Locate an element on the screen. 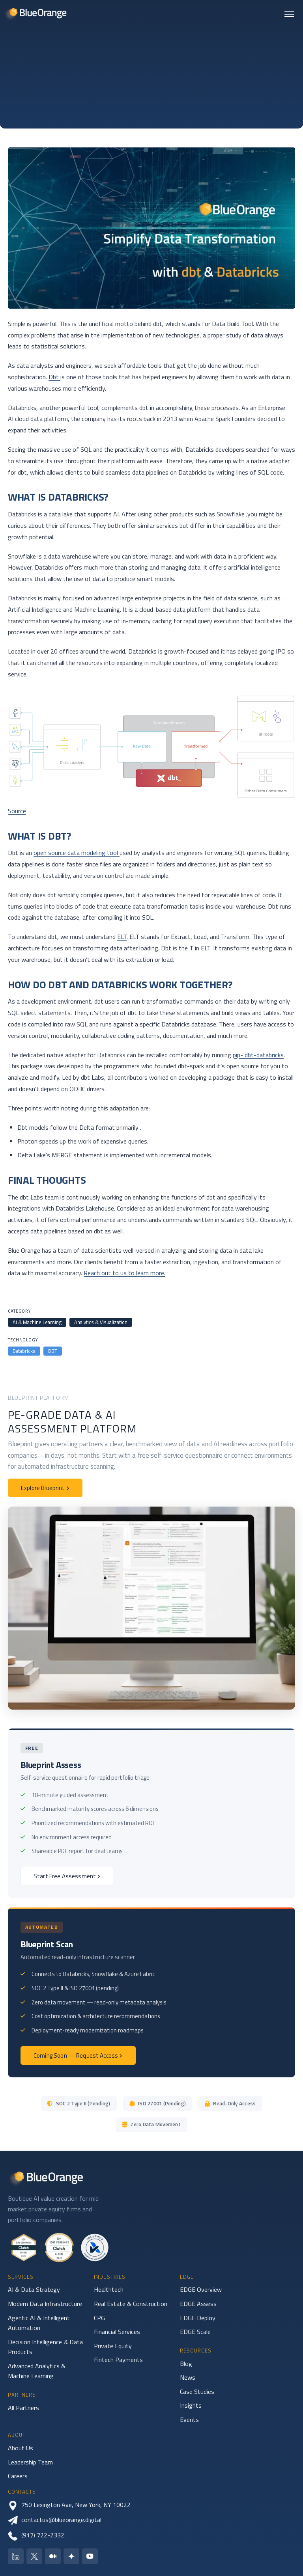 The width and height of the screenshot is (303, 2576). Insights is located at coordinates (191, 2405).